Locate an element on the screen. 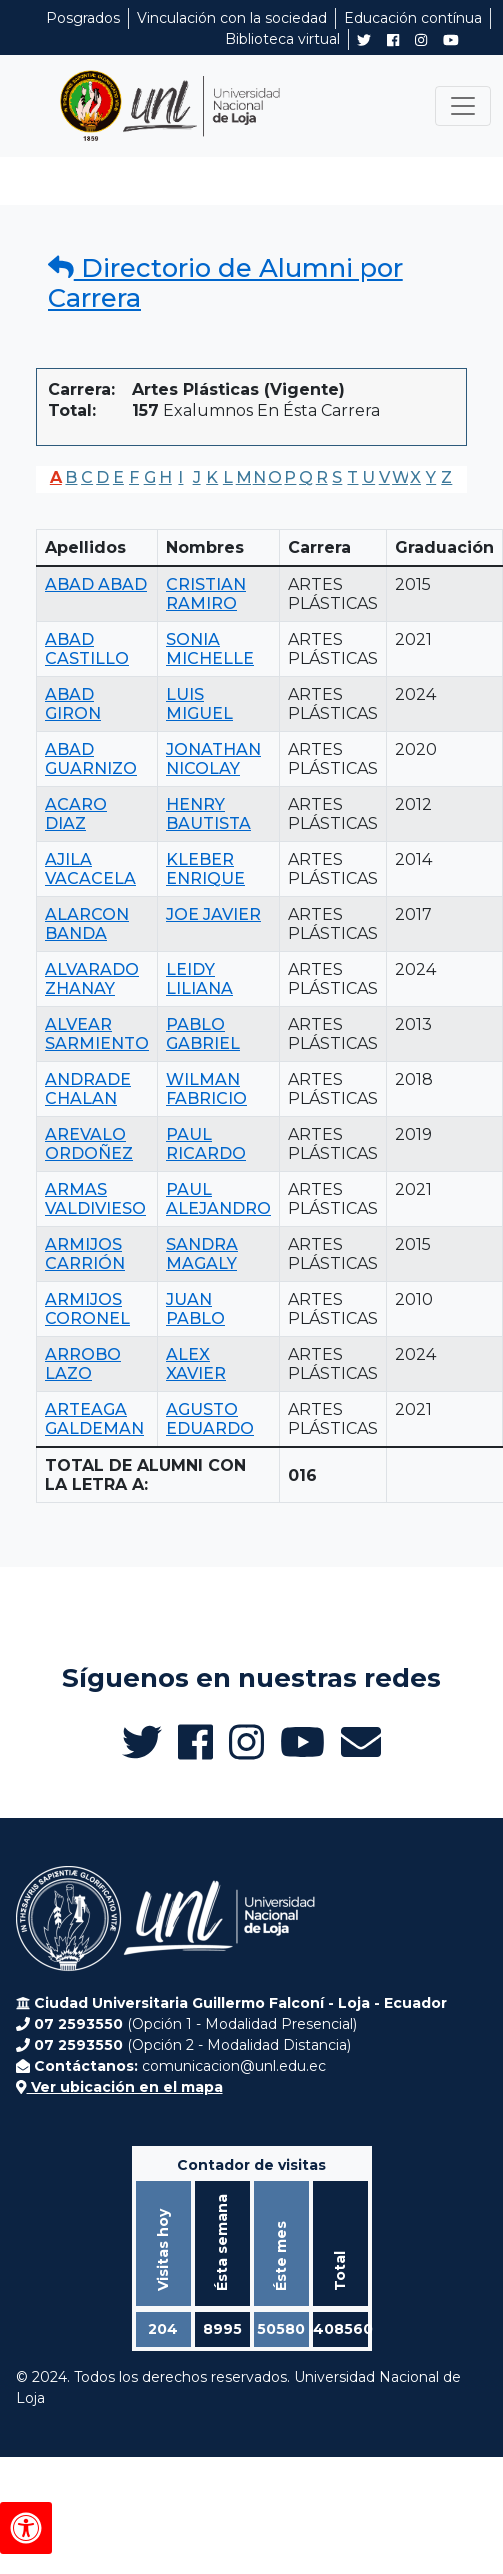 This screenshot has width=503, height=2574. SANDRA MAGALY is located at coordinates (202, 1254).